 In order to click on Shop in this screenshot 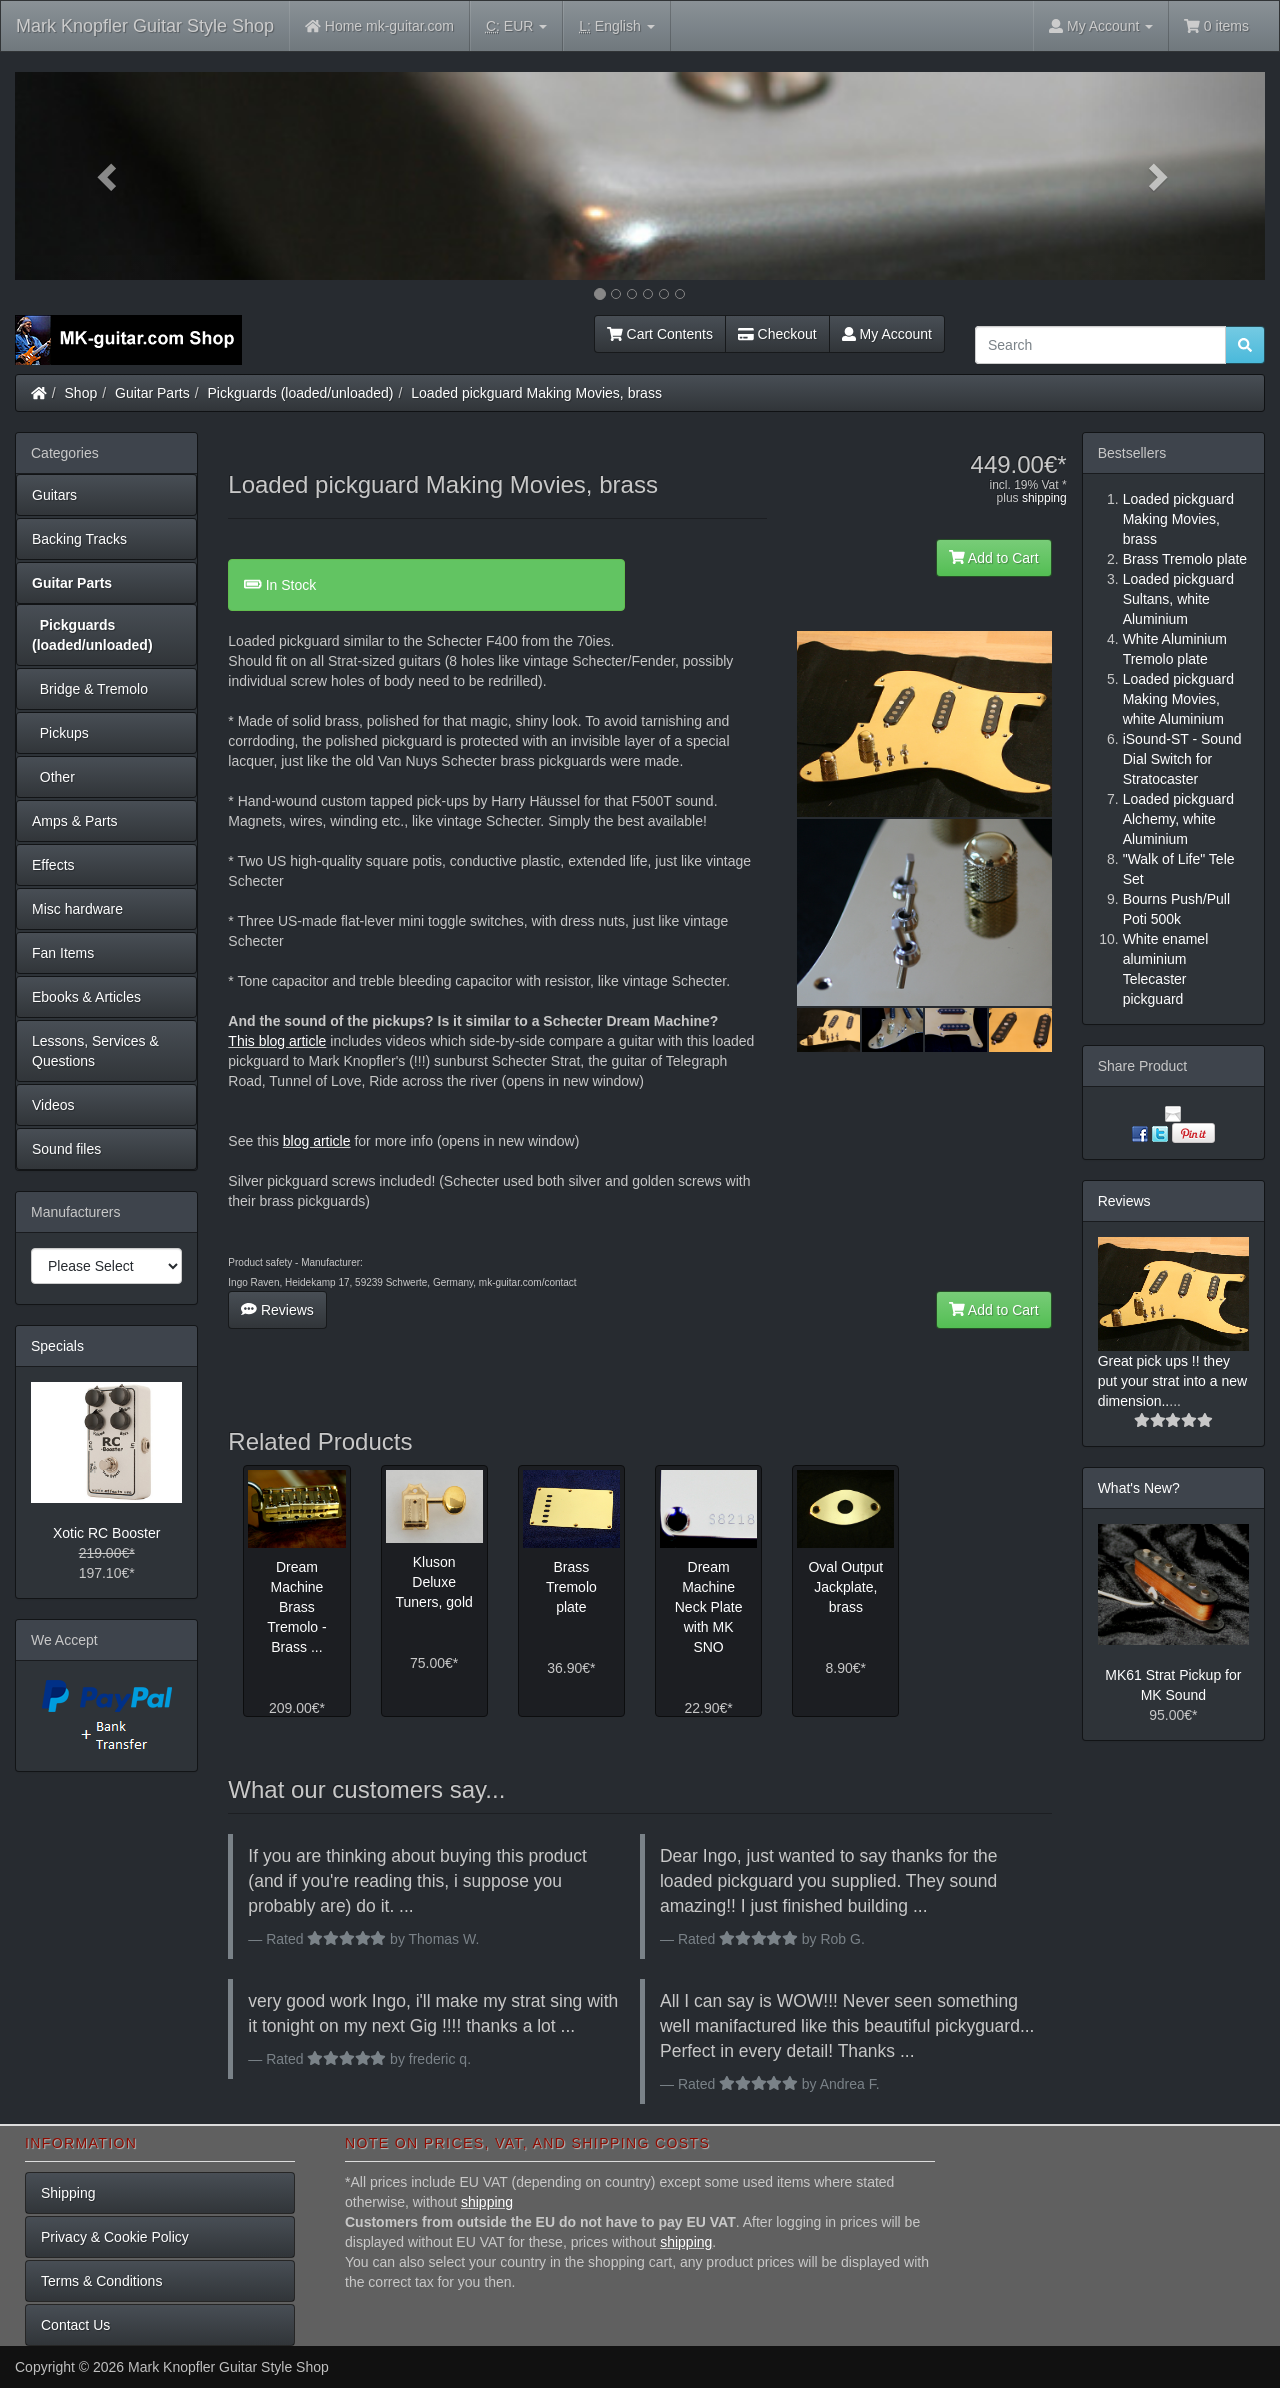, I will do `click(81, 393)`.